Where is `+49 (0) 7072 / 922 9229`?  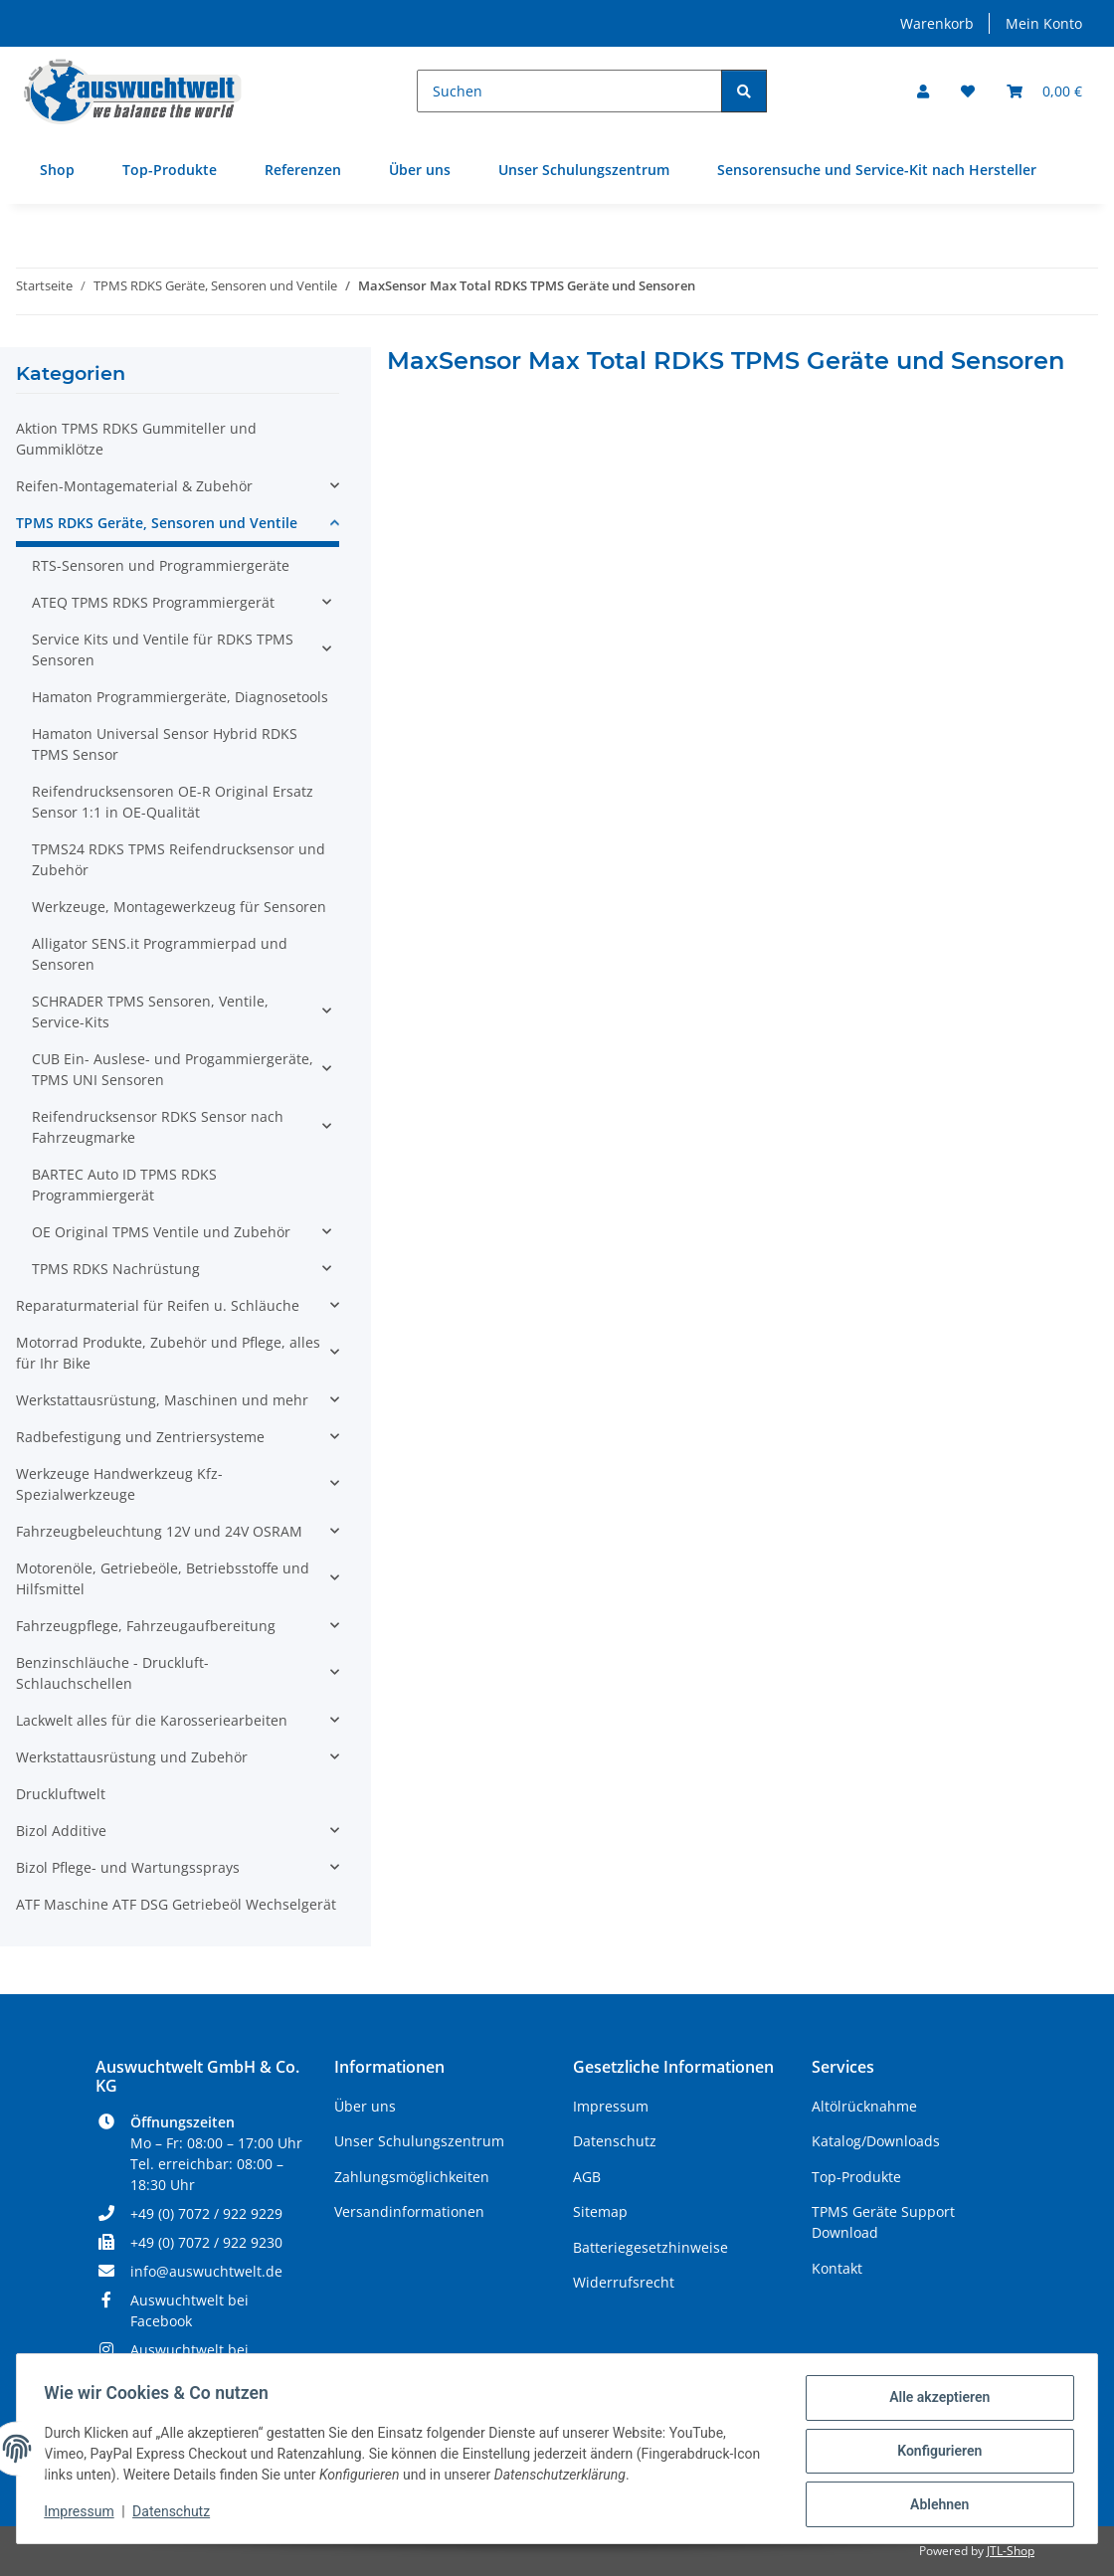 +49 (0) 7072 / 922 9229 is located at coordinates (206, 2213).